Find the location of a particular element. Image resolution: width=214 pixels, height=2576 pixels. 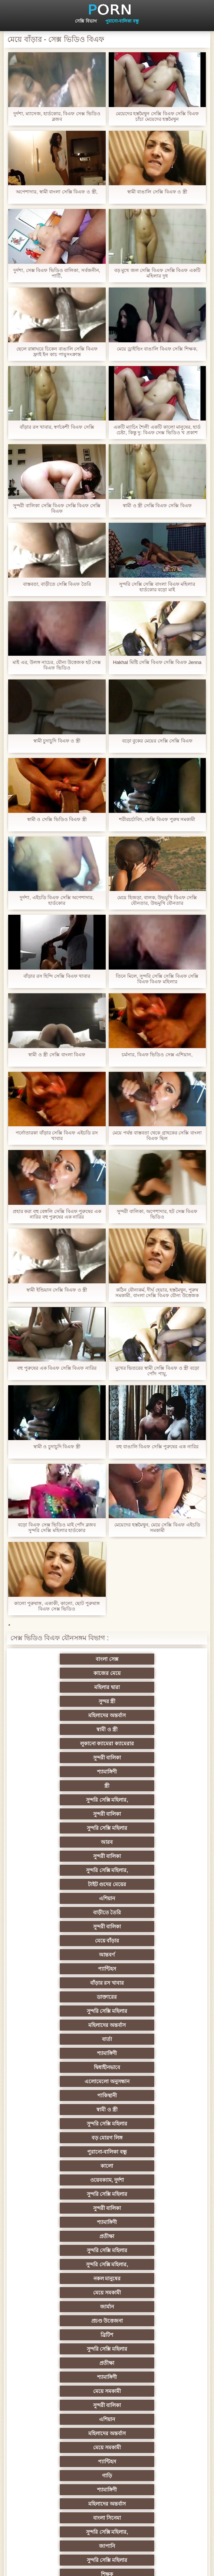

বাঁড়ার রস হিন্দি সেক্সি বিএফ খাবার is located at coordinates (56, 976).